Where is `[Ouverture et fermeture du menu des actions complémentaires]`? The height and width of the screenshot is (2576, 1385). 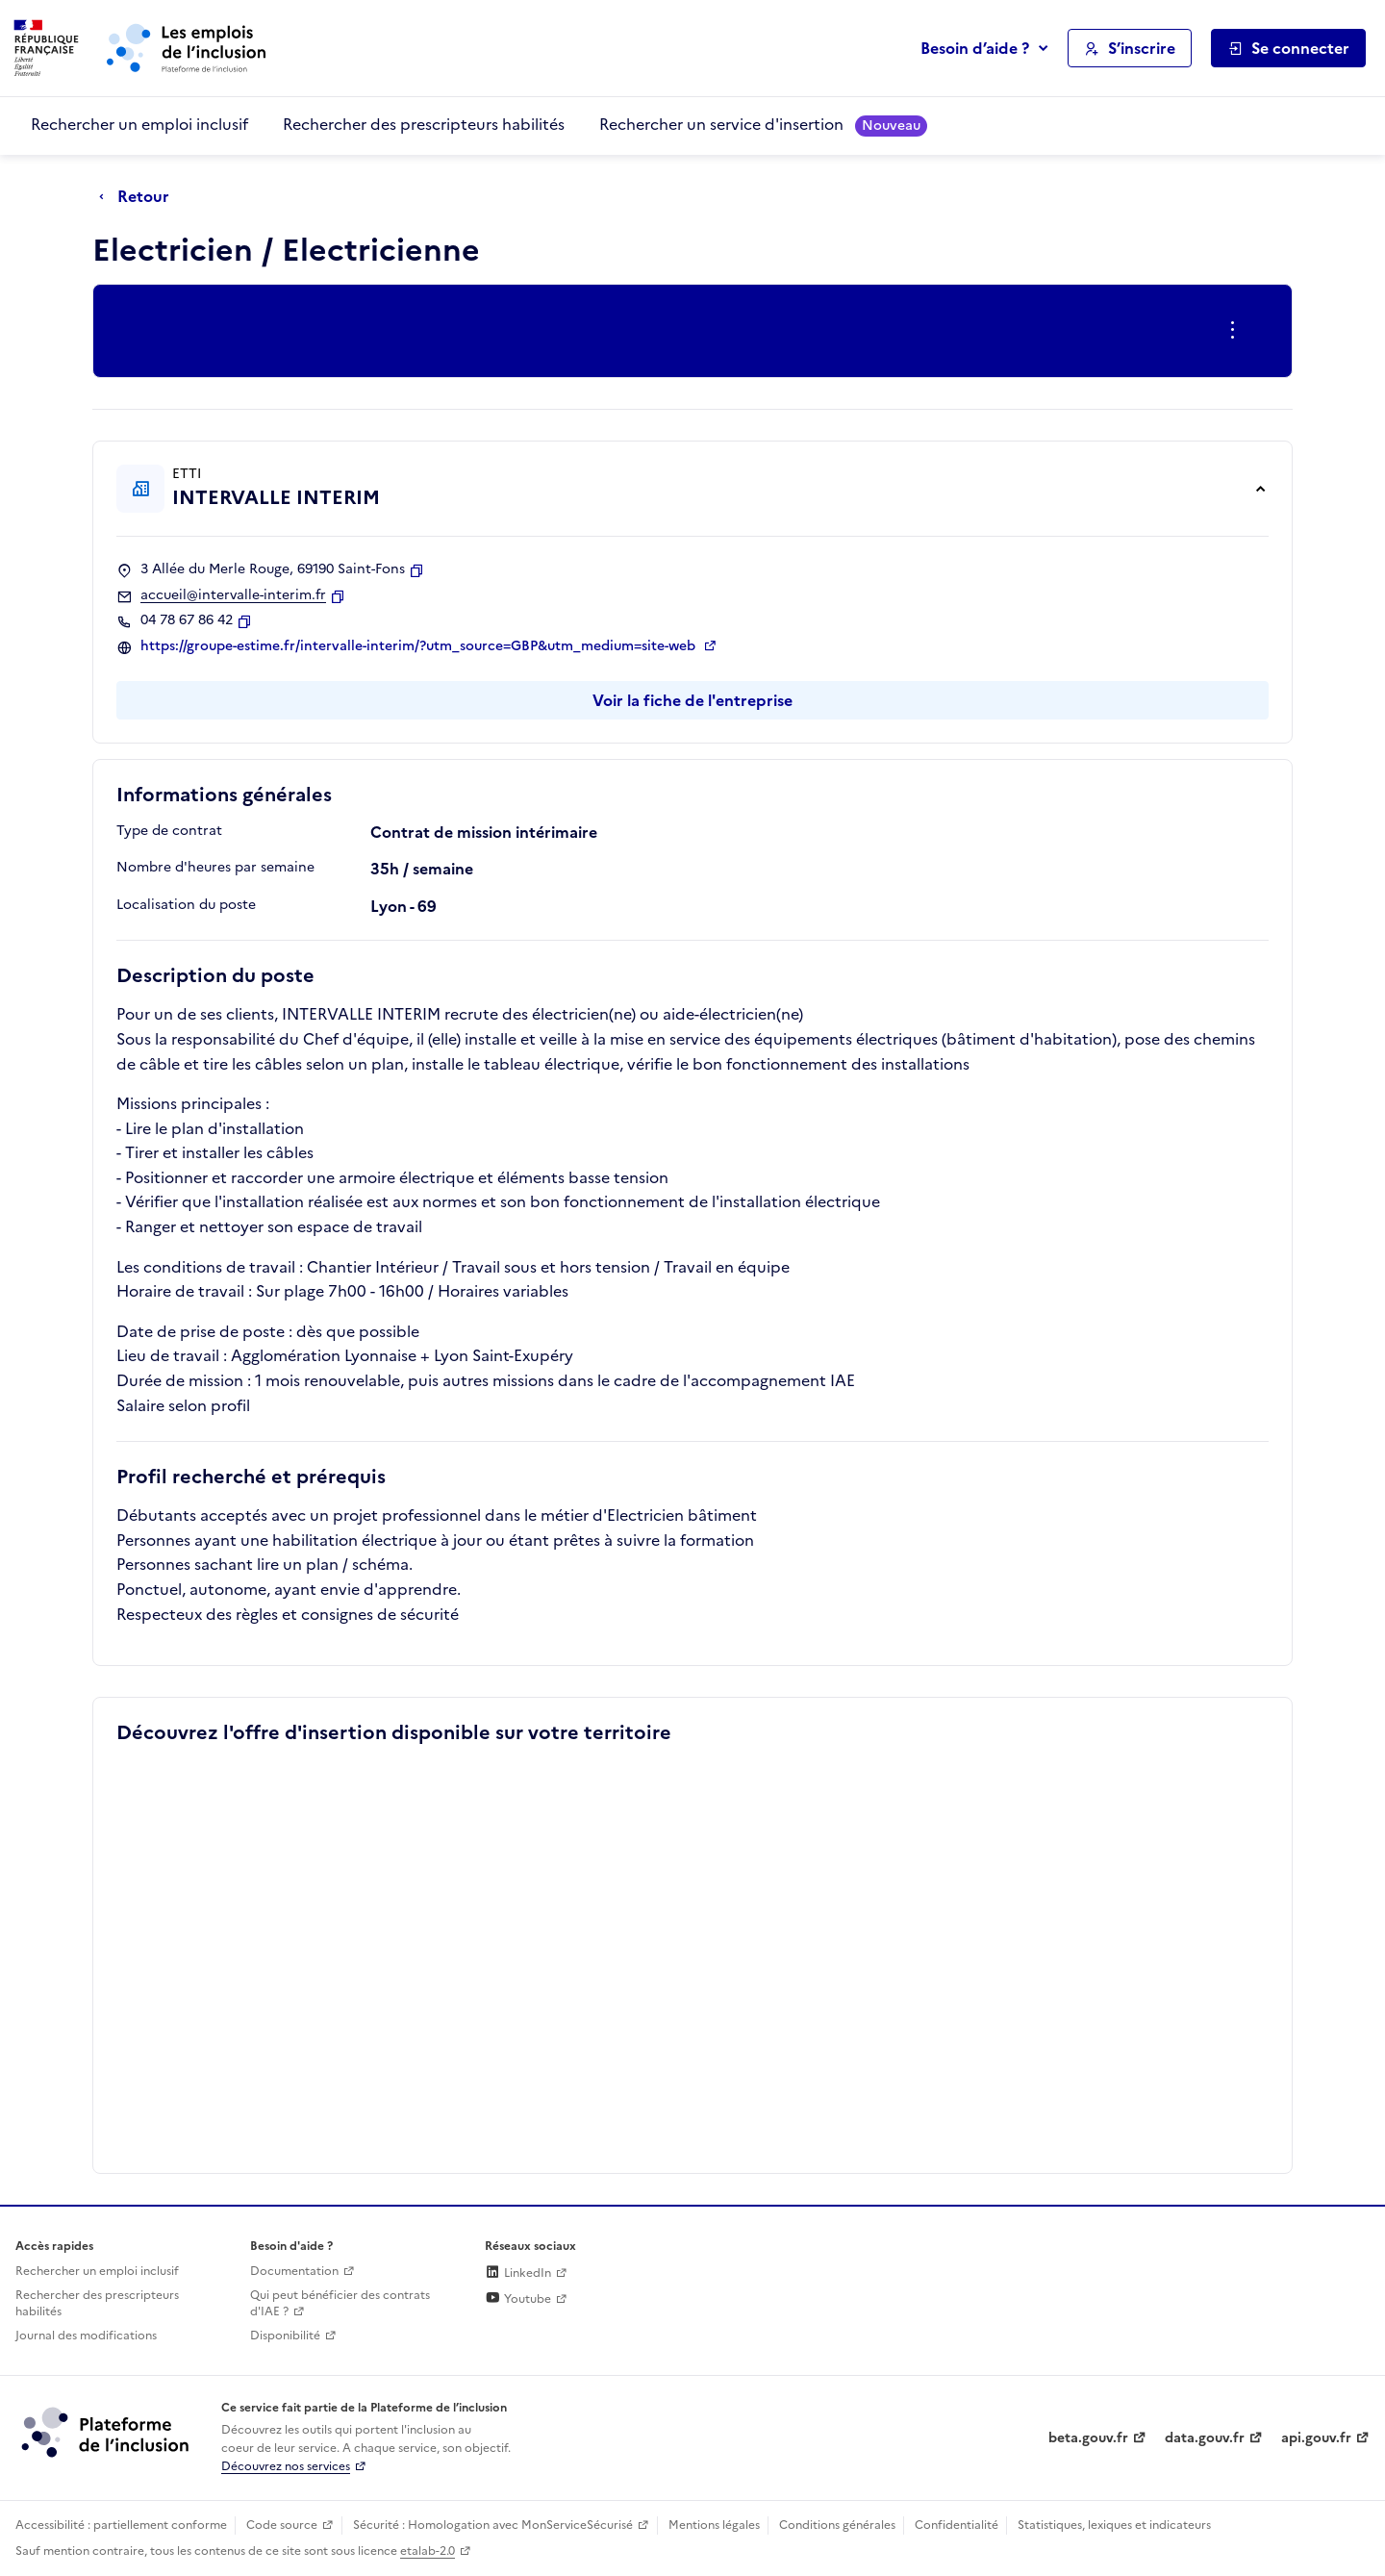 [Ouverture et fermeture du menu des actions complémentaires] is located at coordinates (1236, 331).